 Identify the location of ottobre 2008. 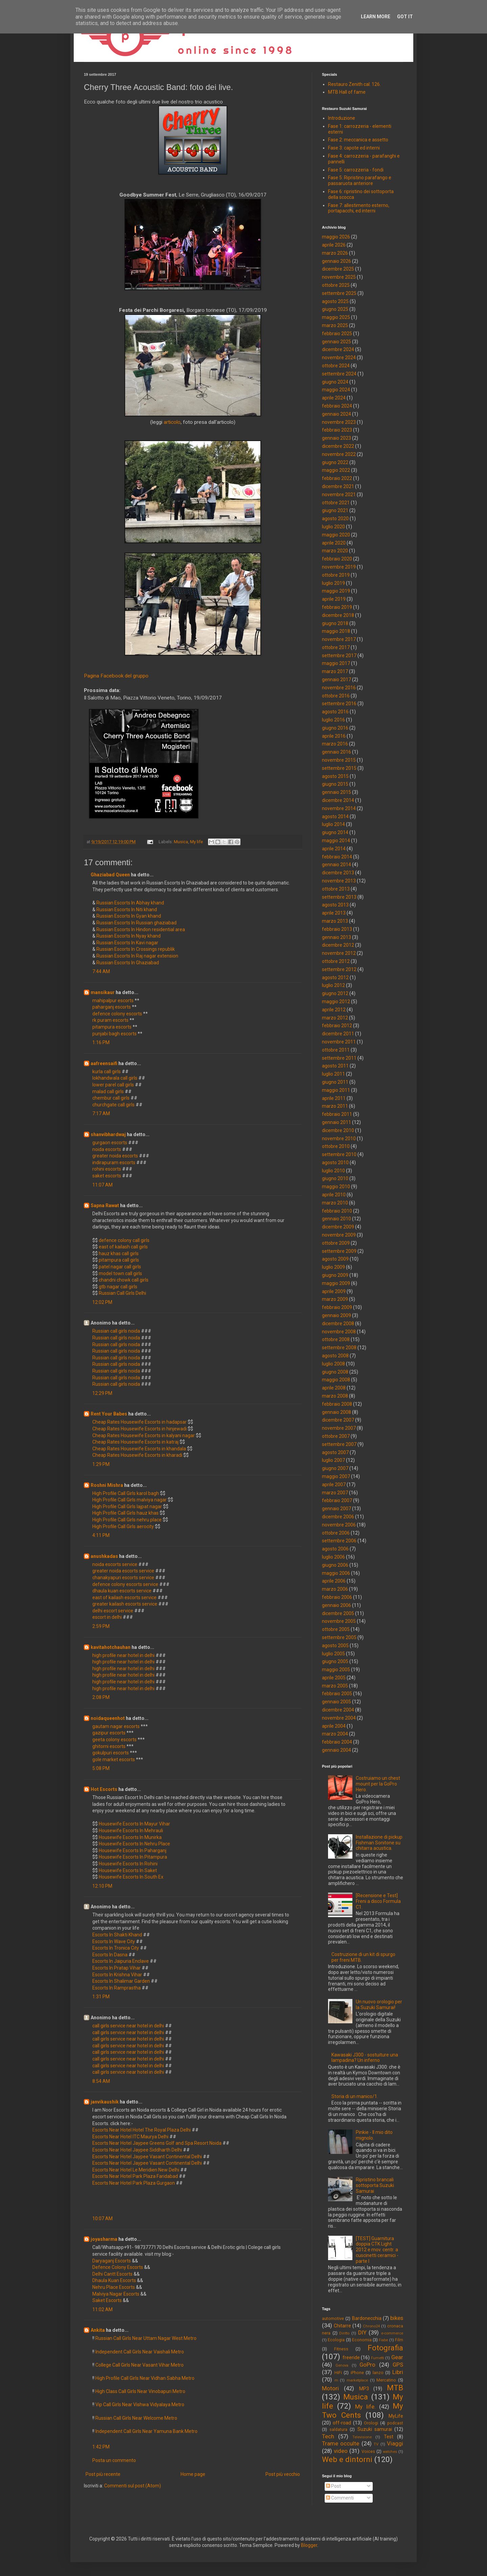
(336, 1339).